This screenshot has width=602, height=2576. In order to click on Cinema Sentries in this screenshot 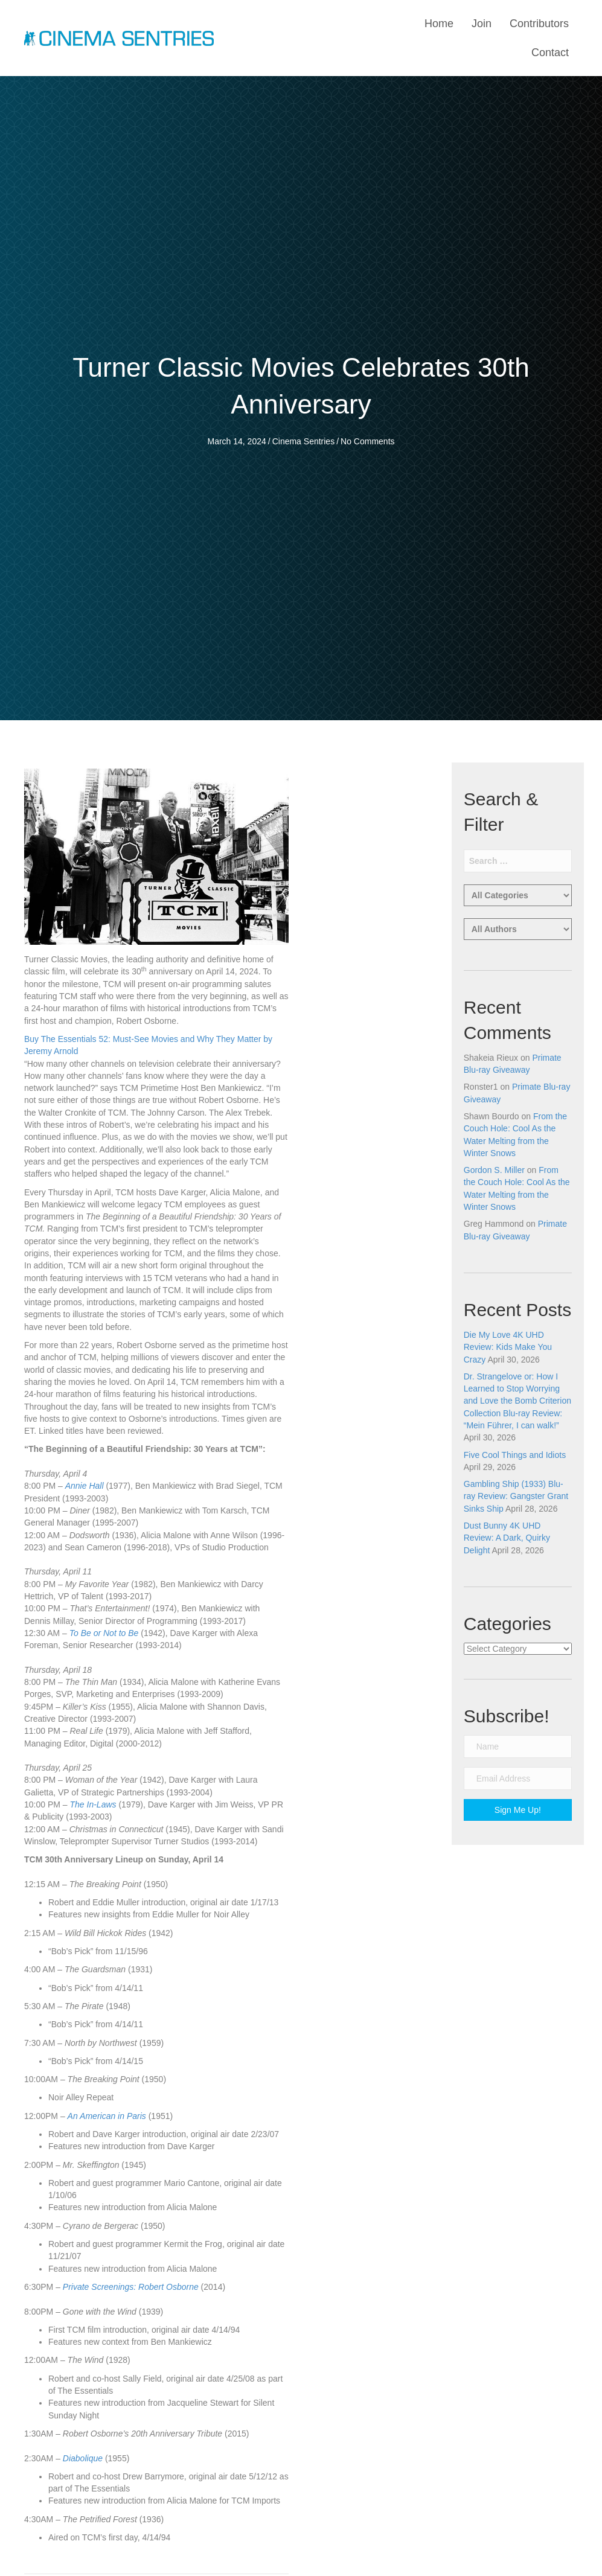, I will do `click(303, 441)`.